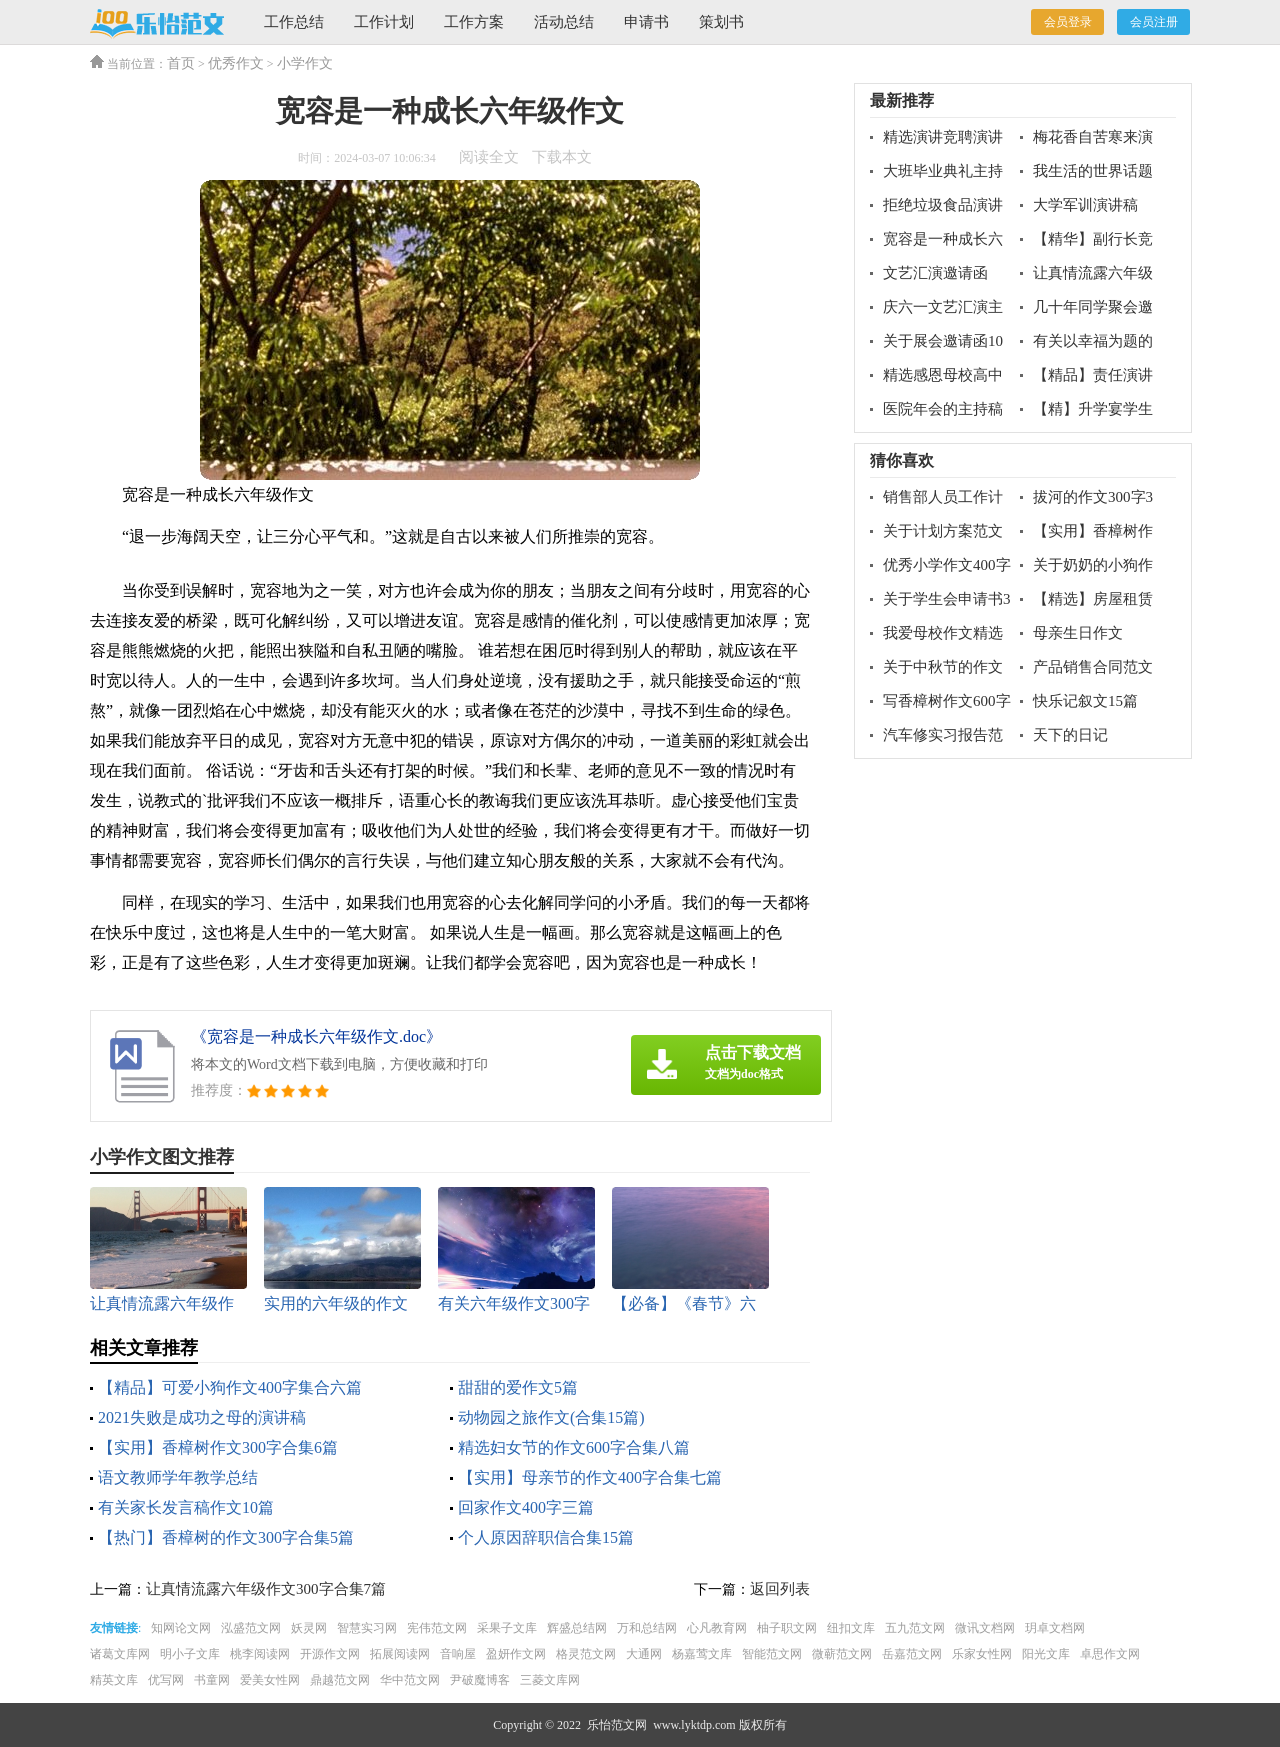 The width and height of the screenshot is (1280, 1747). Describe the element at coordinates (1085, 701) in the screenshot. I see `快乐记叙文15篇` at that location.